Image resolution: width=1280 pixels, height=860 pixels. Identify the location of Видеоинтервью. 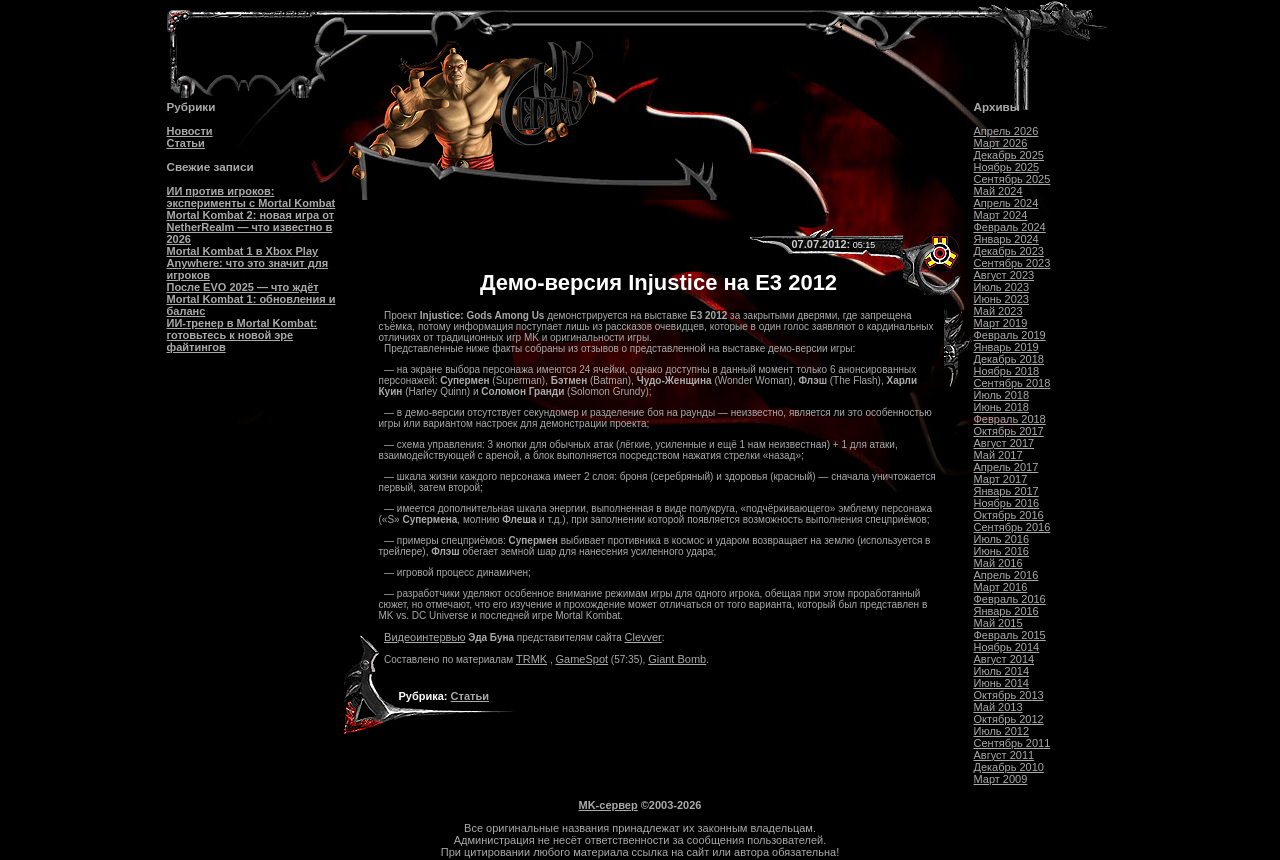
(424, 637).